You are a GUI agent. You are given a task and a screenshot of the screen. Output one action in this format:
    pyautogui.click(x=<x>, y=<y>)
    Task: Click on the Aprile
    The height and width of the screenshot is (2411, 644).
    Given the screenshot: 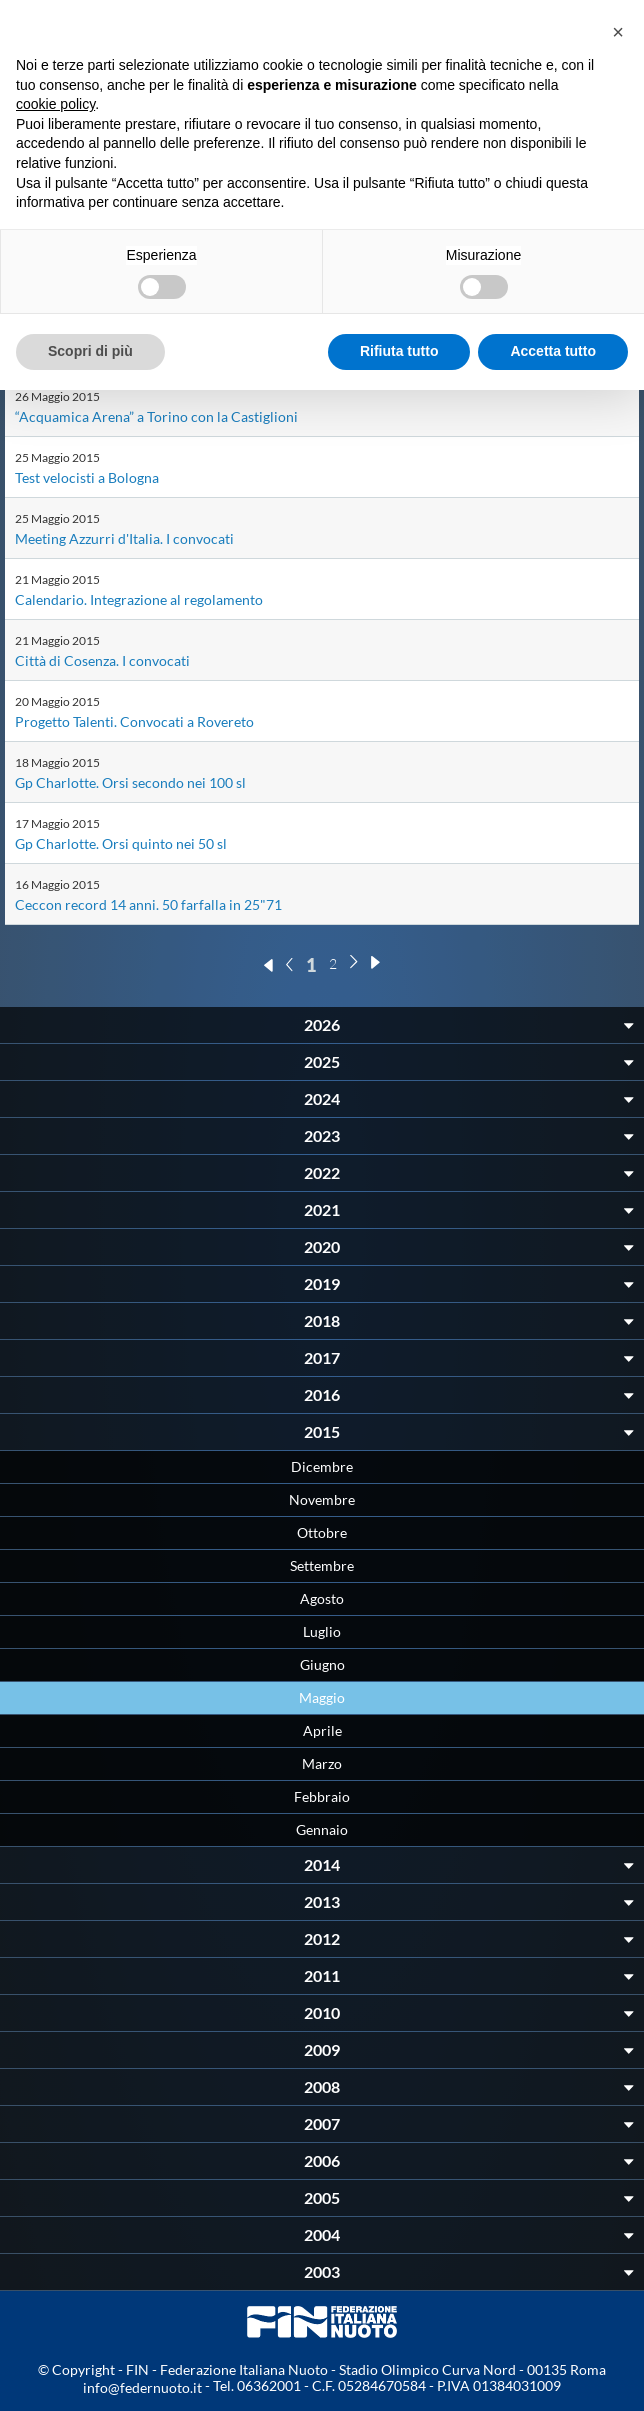 What is the action you would take?
    pyautogui.click(x=322, y=1730)
    